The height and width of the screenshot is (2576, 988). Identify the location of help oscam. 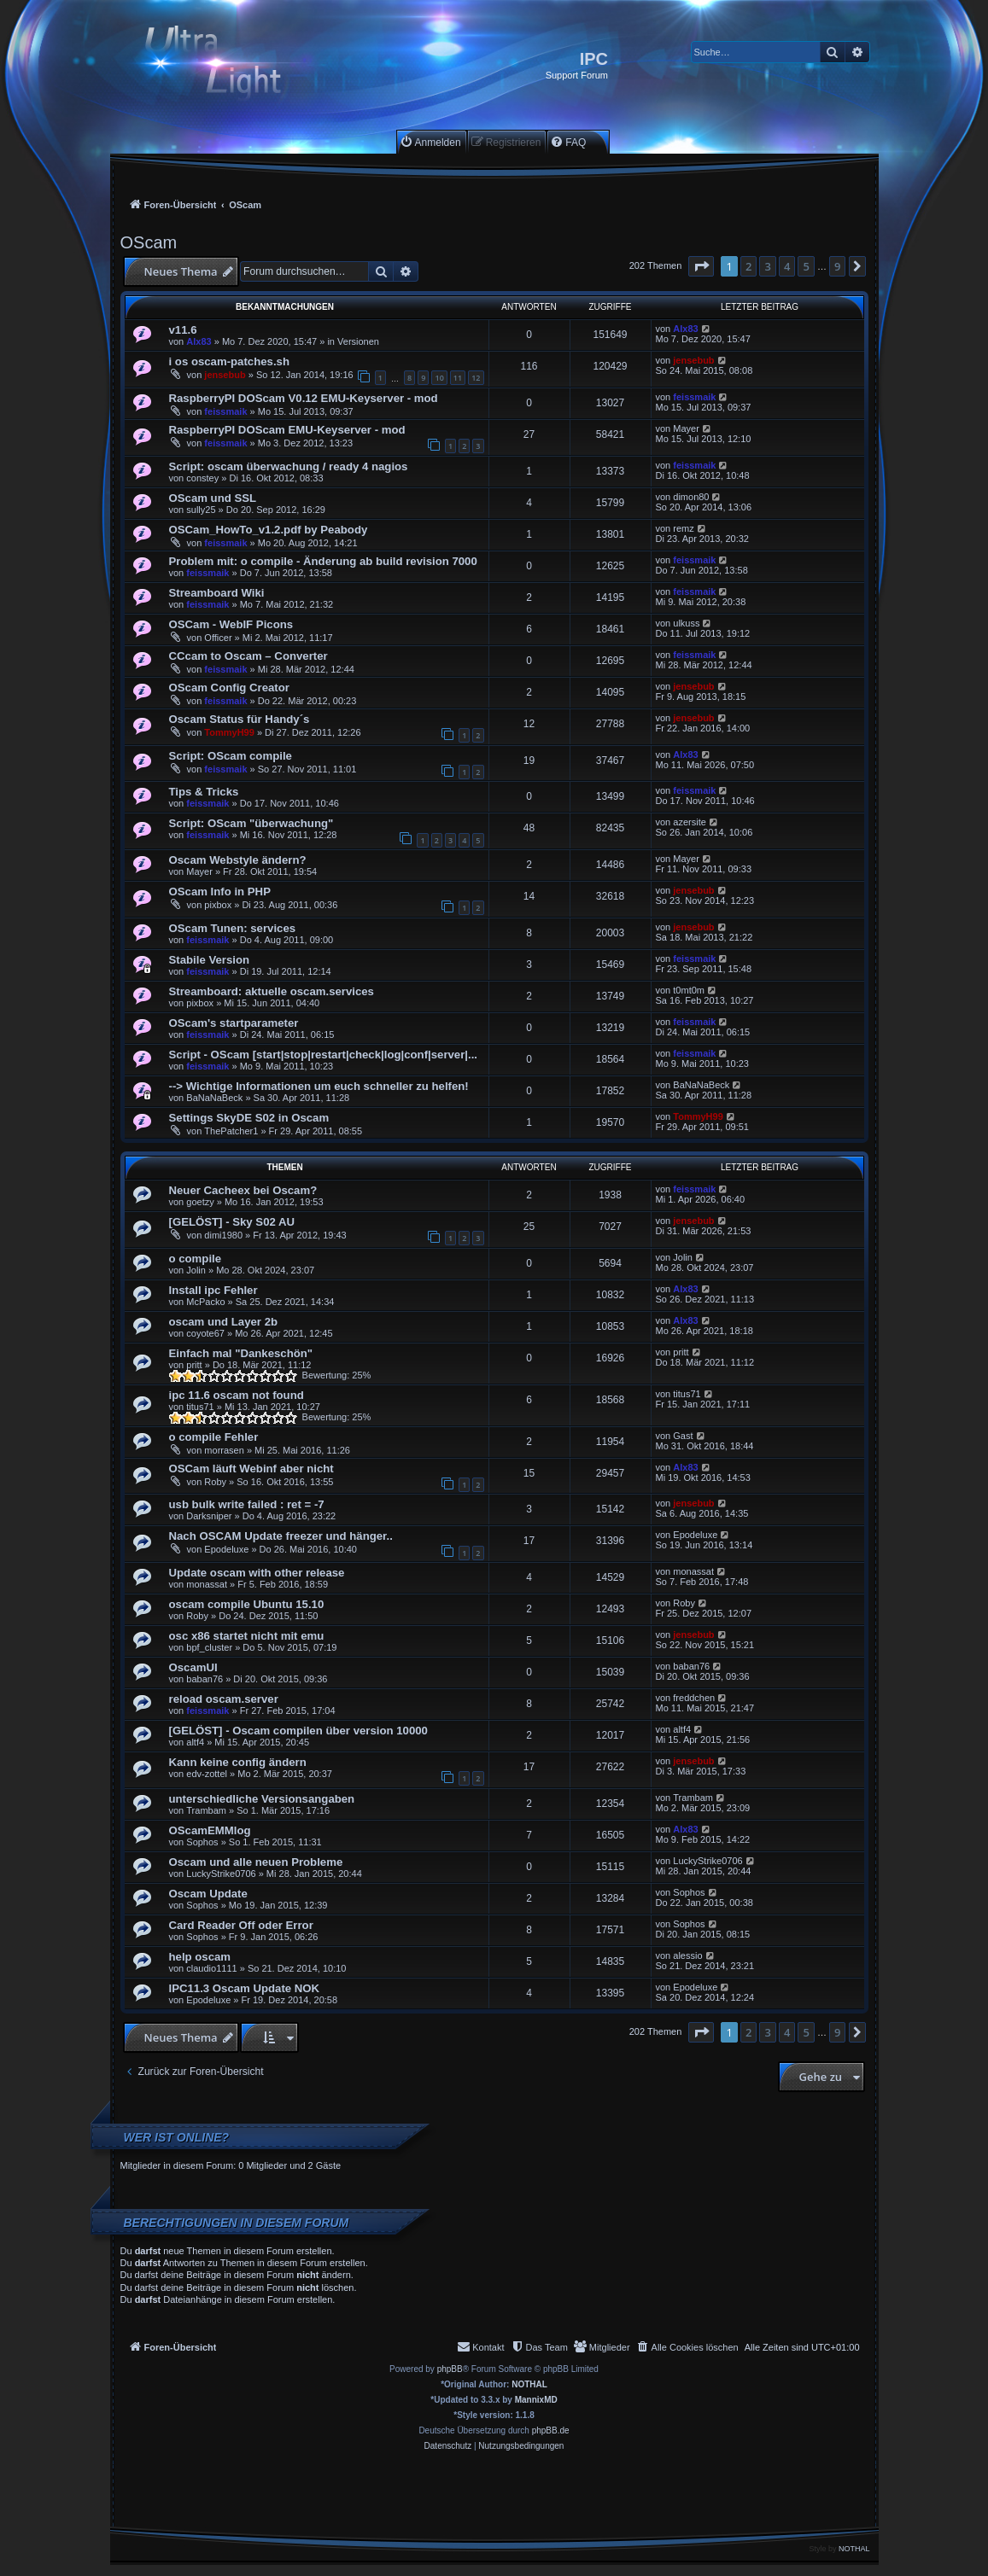
(200, 1956).